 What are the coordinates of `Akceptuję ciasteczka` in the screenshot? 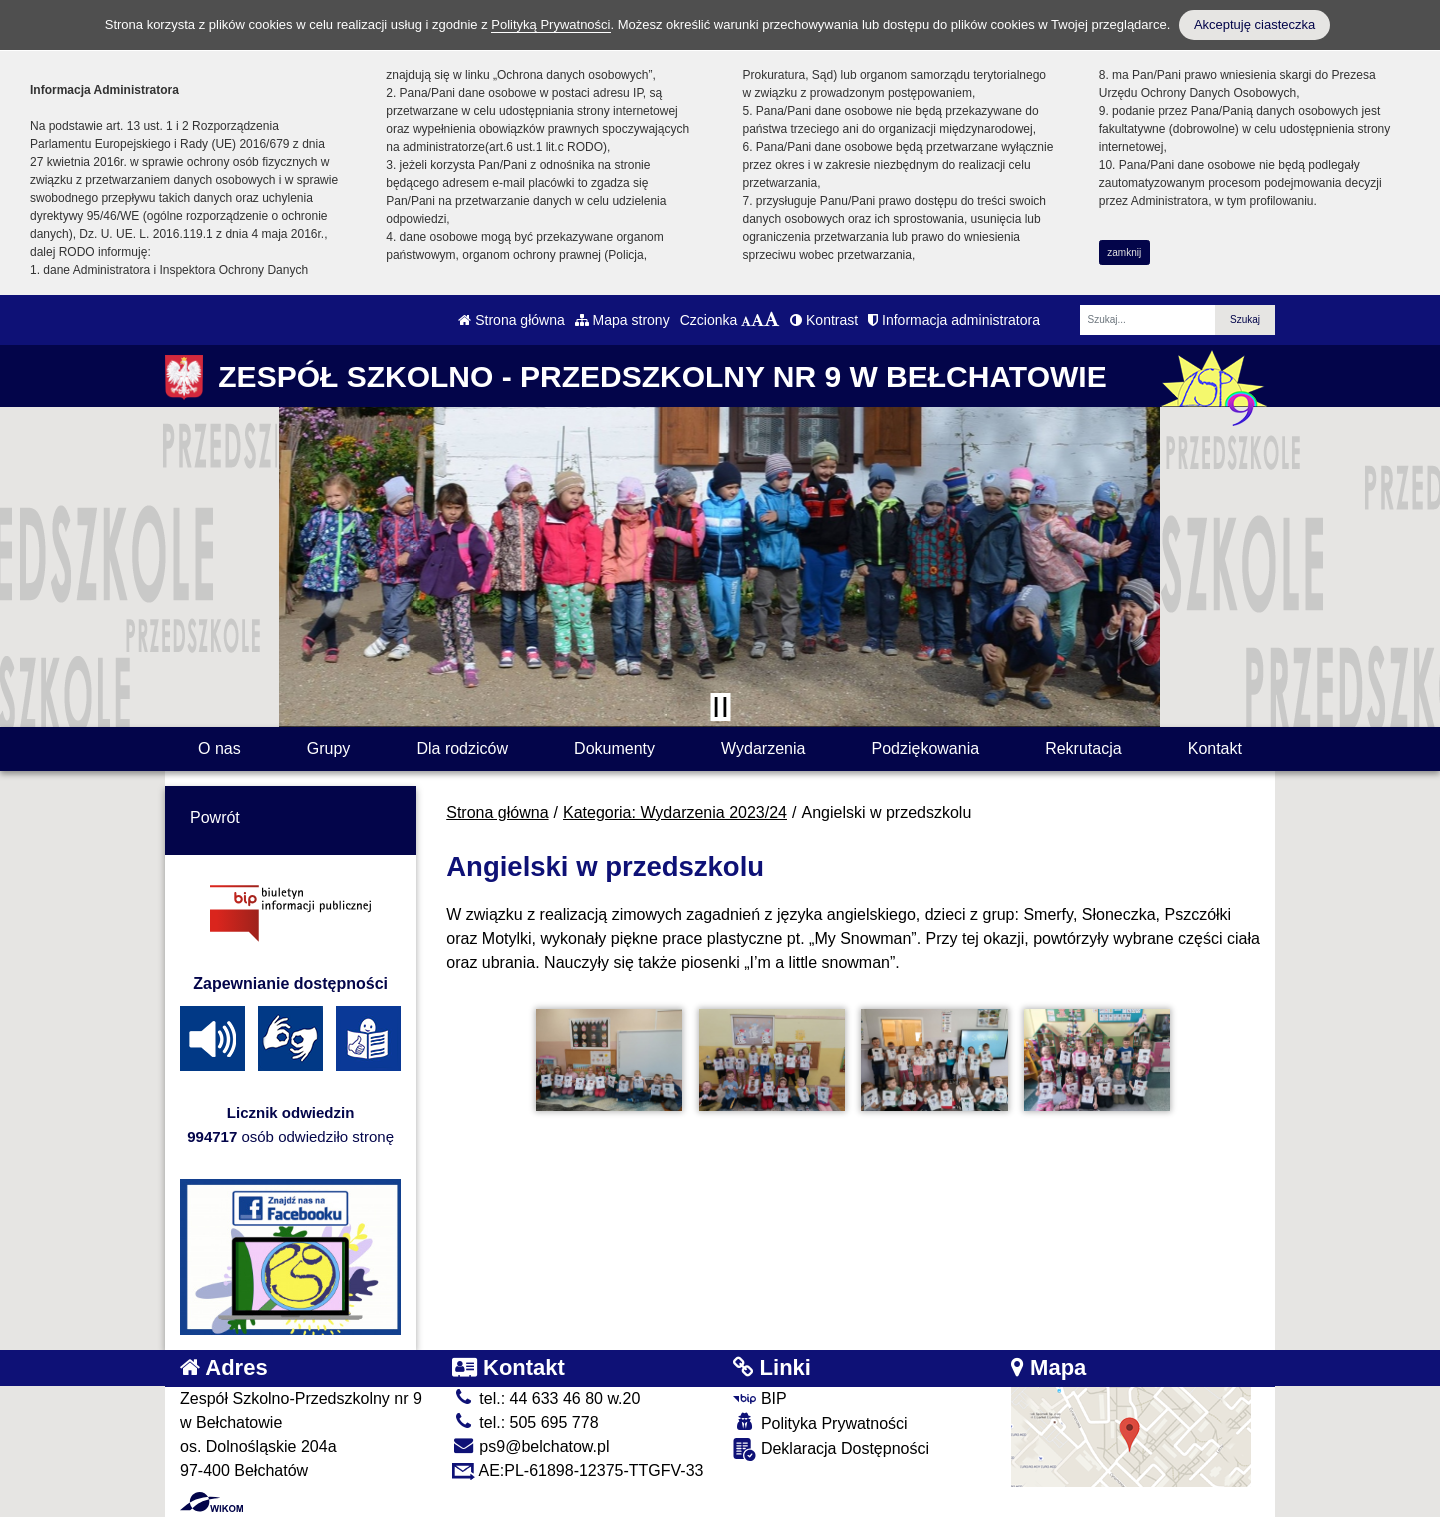 It's located at (1254, 24).